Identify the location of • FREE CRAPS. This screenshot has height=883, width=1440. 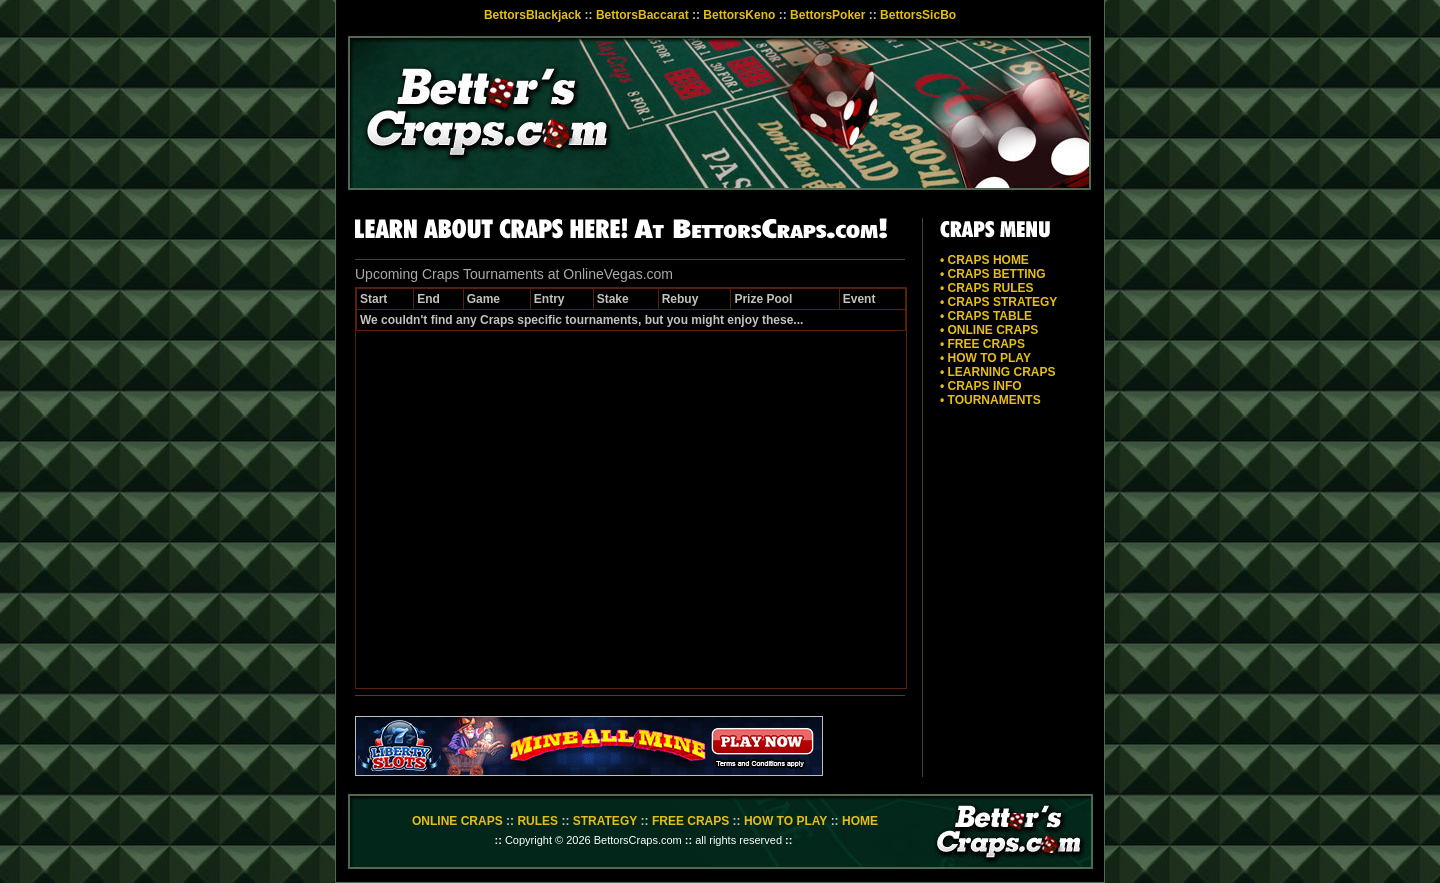
(982, 344).